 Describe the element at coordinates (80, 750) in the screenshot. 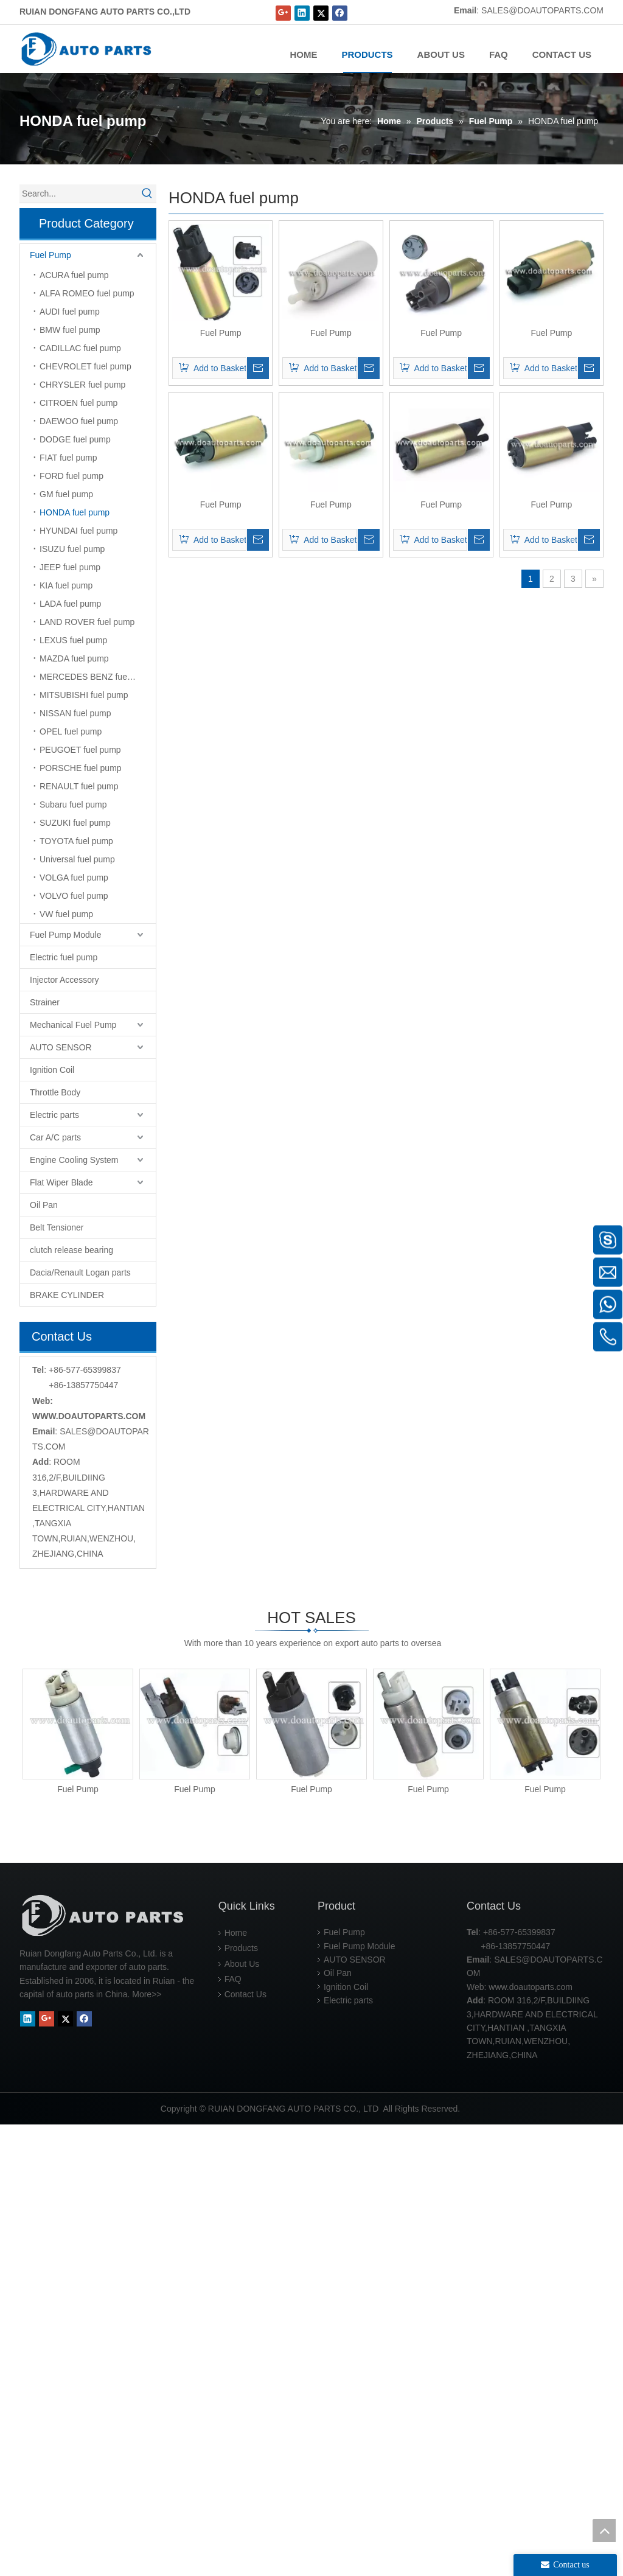

I see `PEUGOET fuel pump` at that location.